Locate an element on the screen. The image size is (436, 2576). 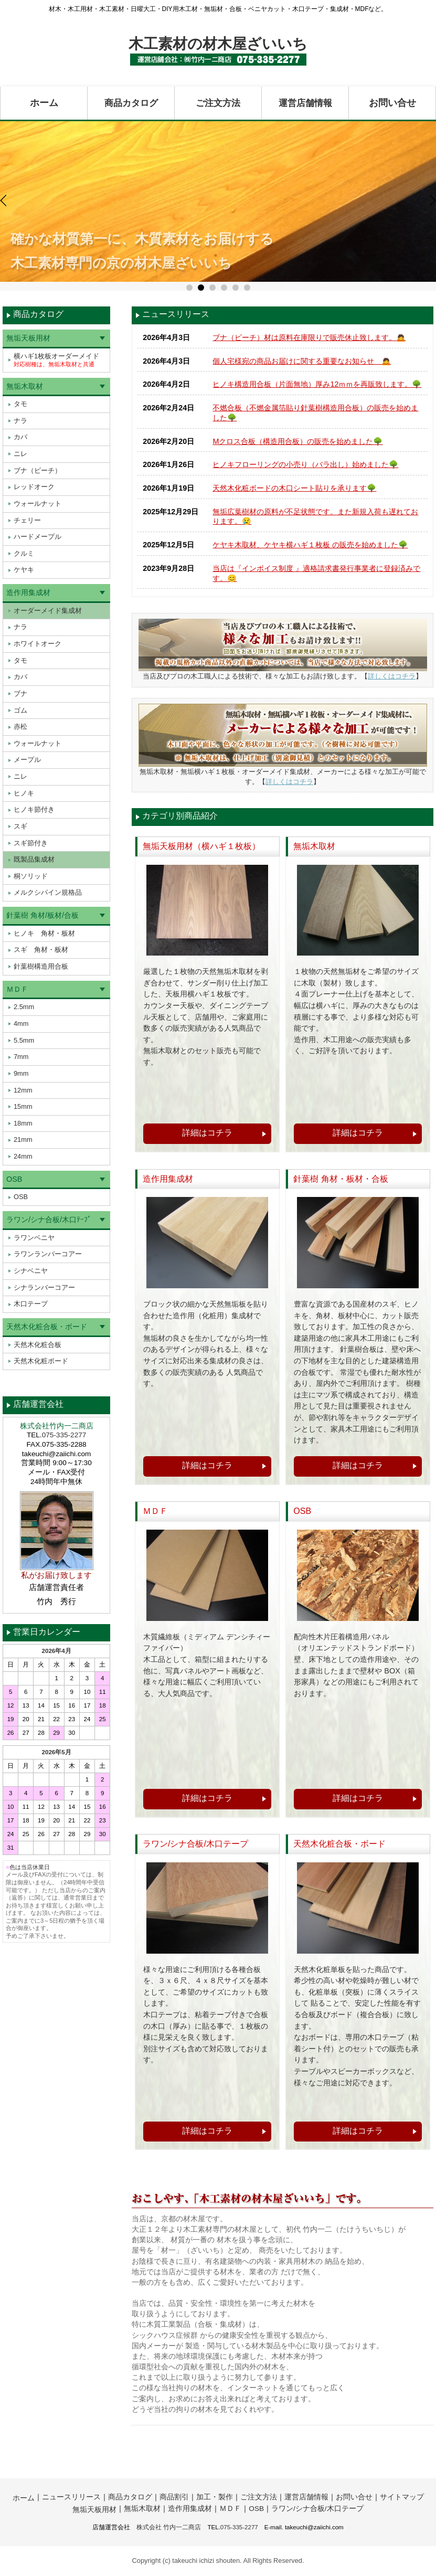
5.5mm is located at coordinates (24, 1040).